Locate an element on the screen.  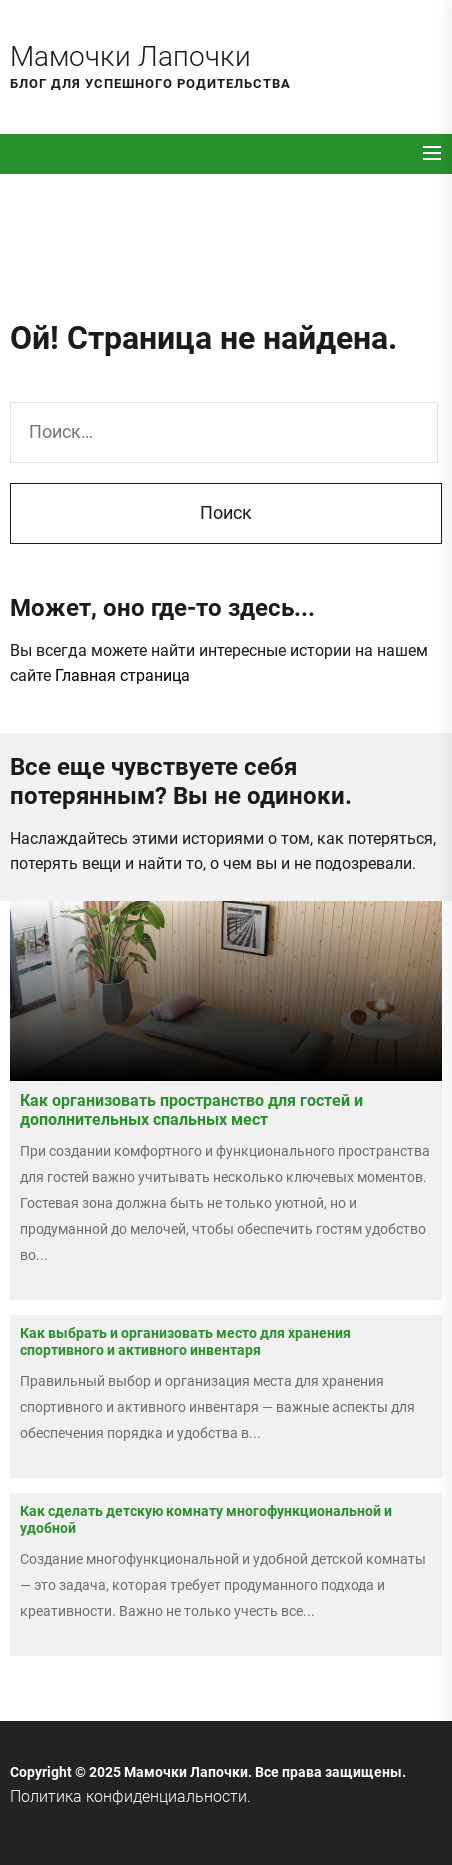
Мамочки Лапочки is located at coordinates (130, 56).